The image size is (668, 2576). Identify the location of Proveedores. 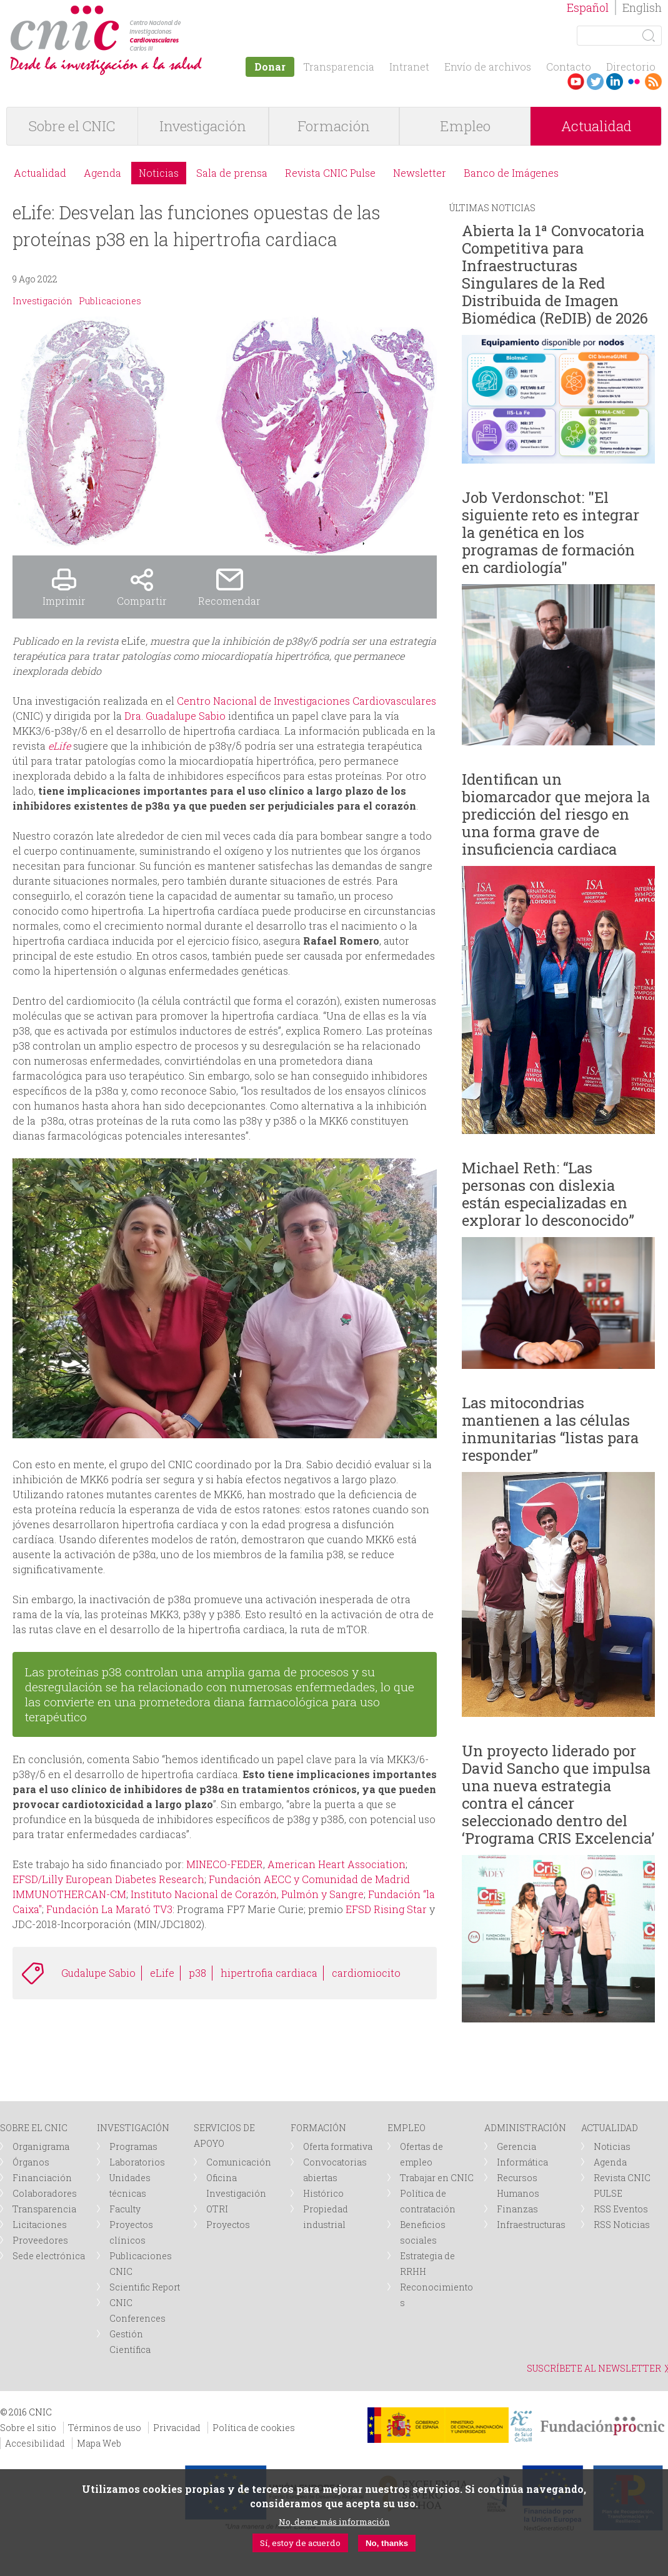
(40, 2240).